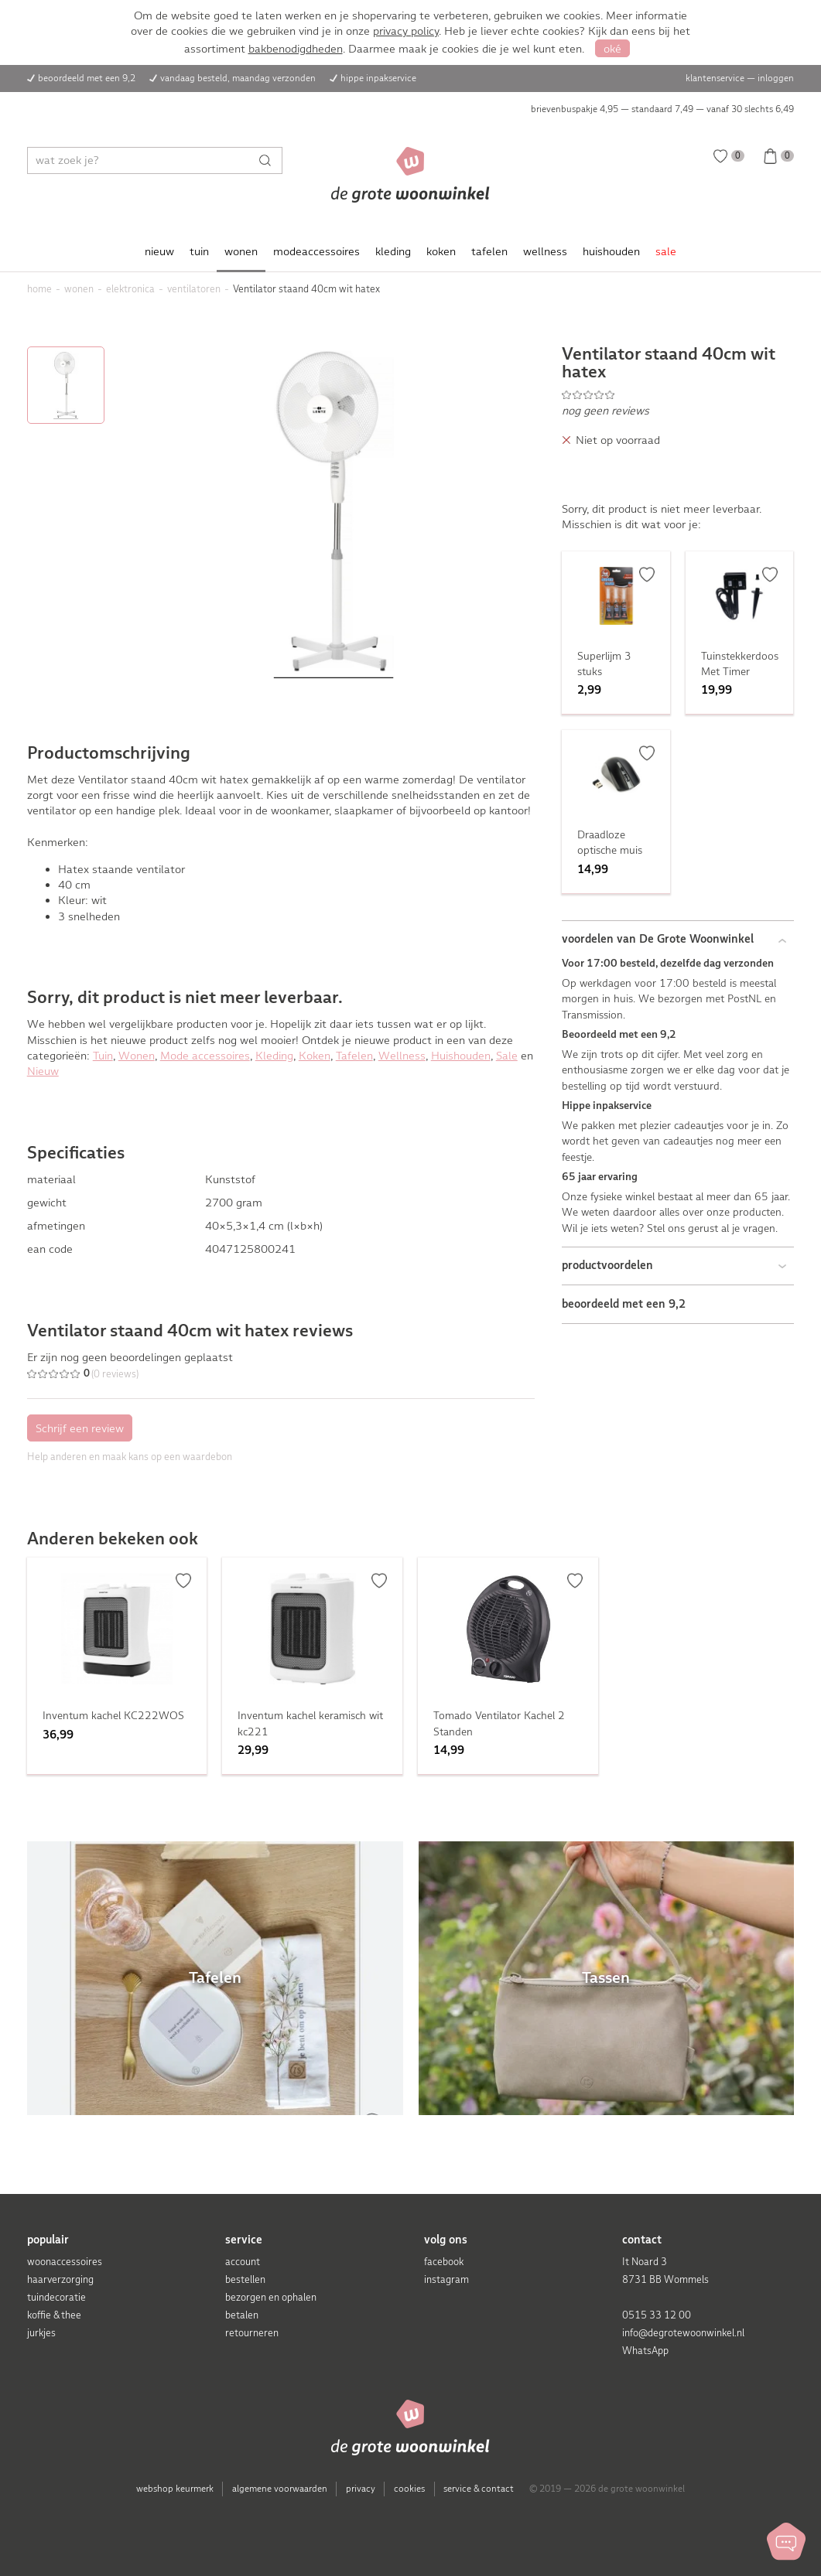 The image size is (821, 2576). Describe the element at coordinates (159, 251) in the screenshot. I see `nieuw` at that location.